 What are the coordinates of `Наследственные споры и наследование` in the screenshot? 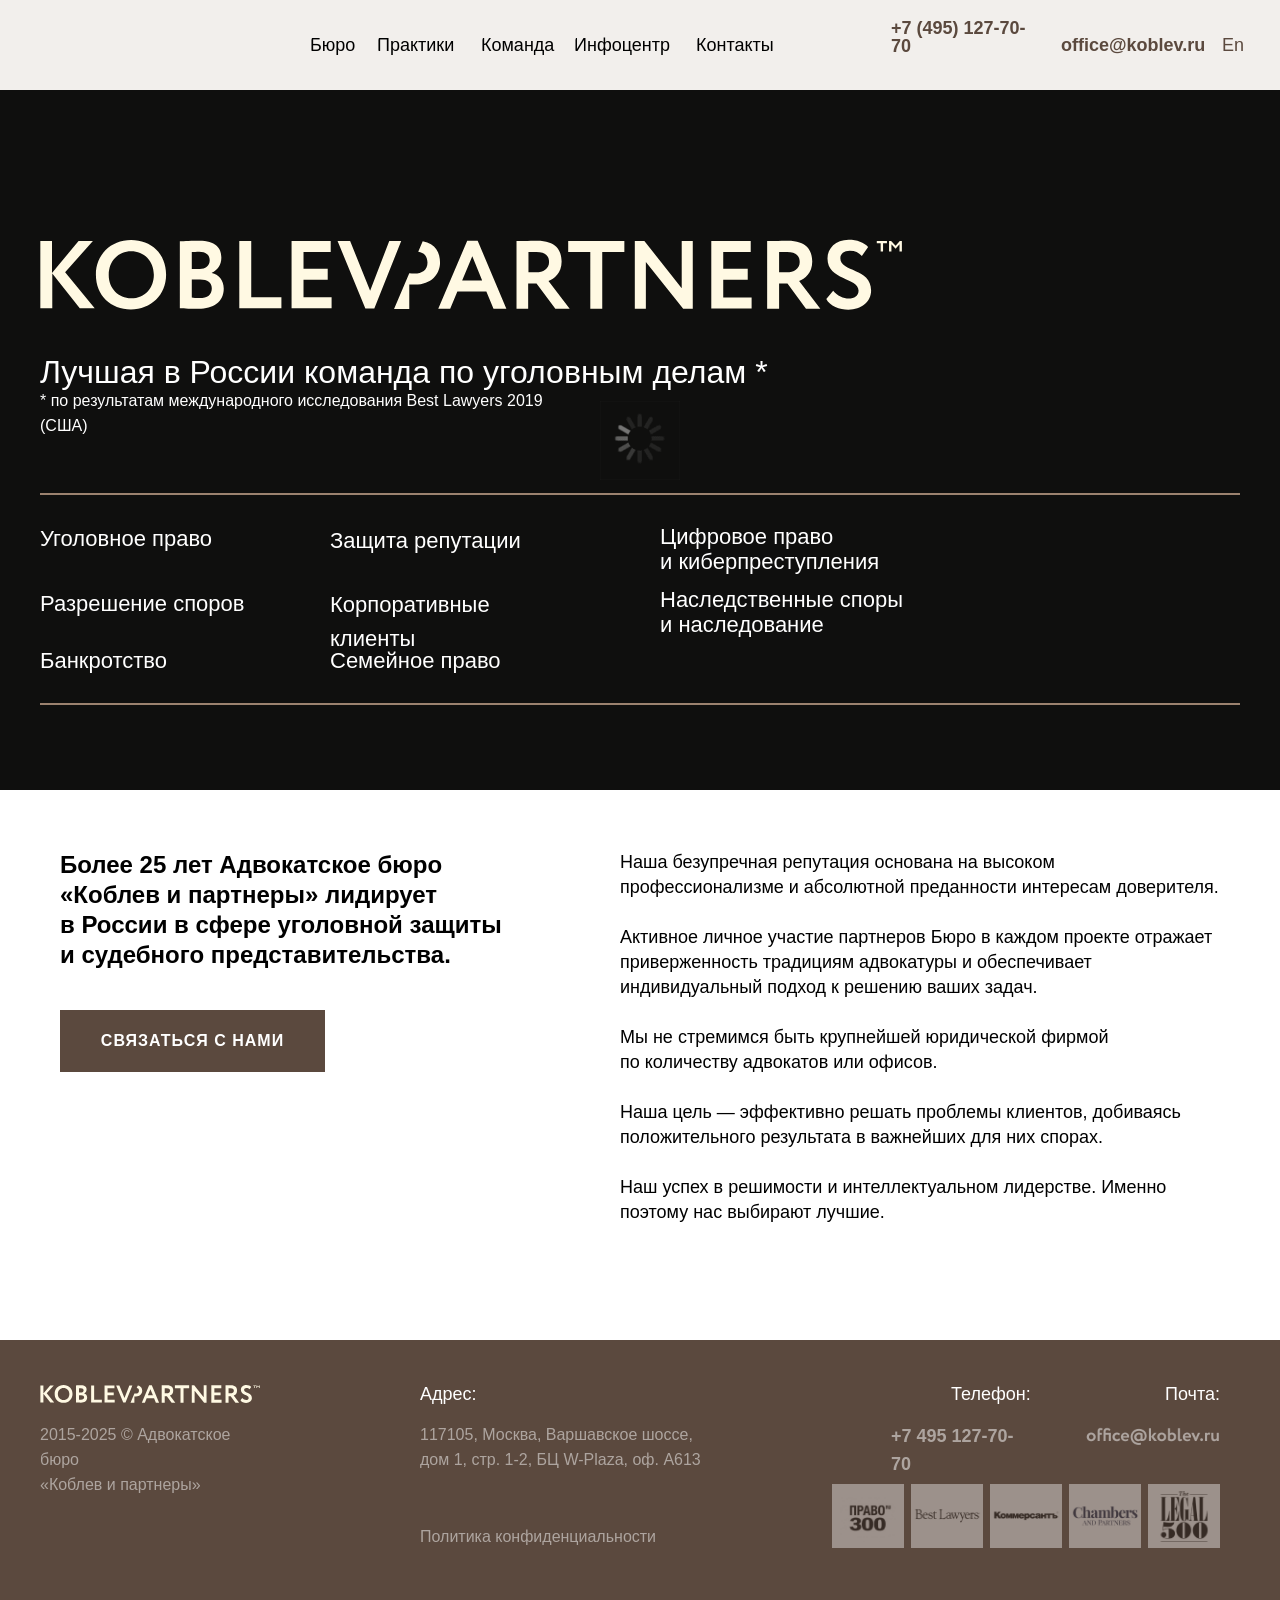 It's located at (781, 612).